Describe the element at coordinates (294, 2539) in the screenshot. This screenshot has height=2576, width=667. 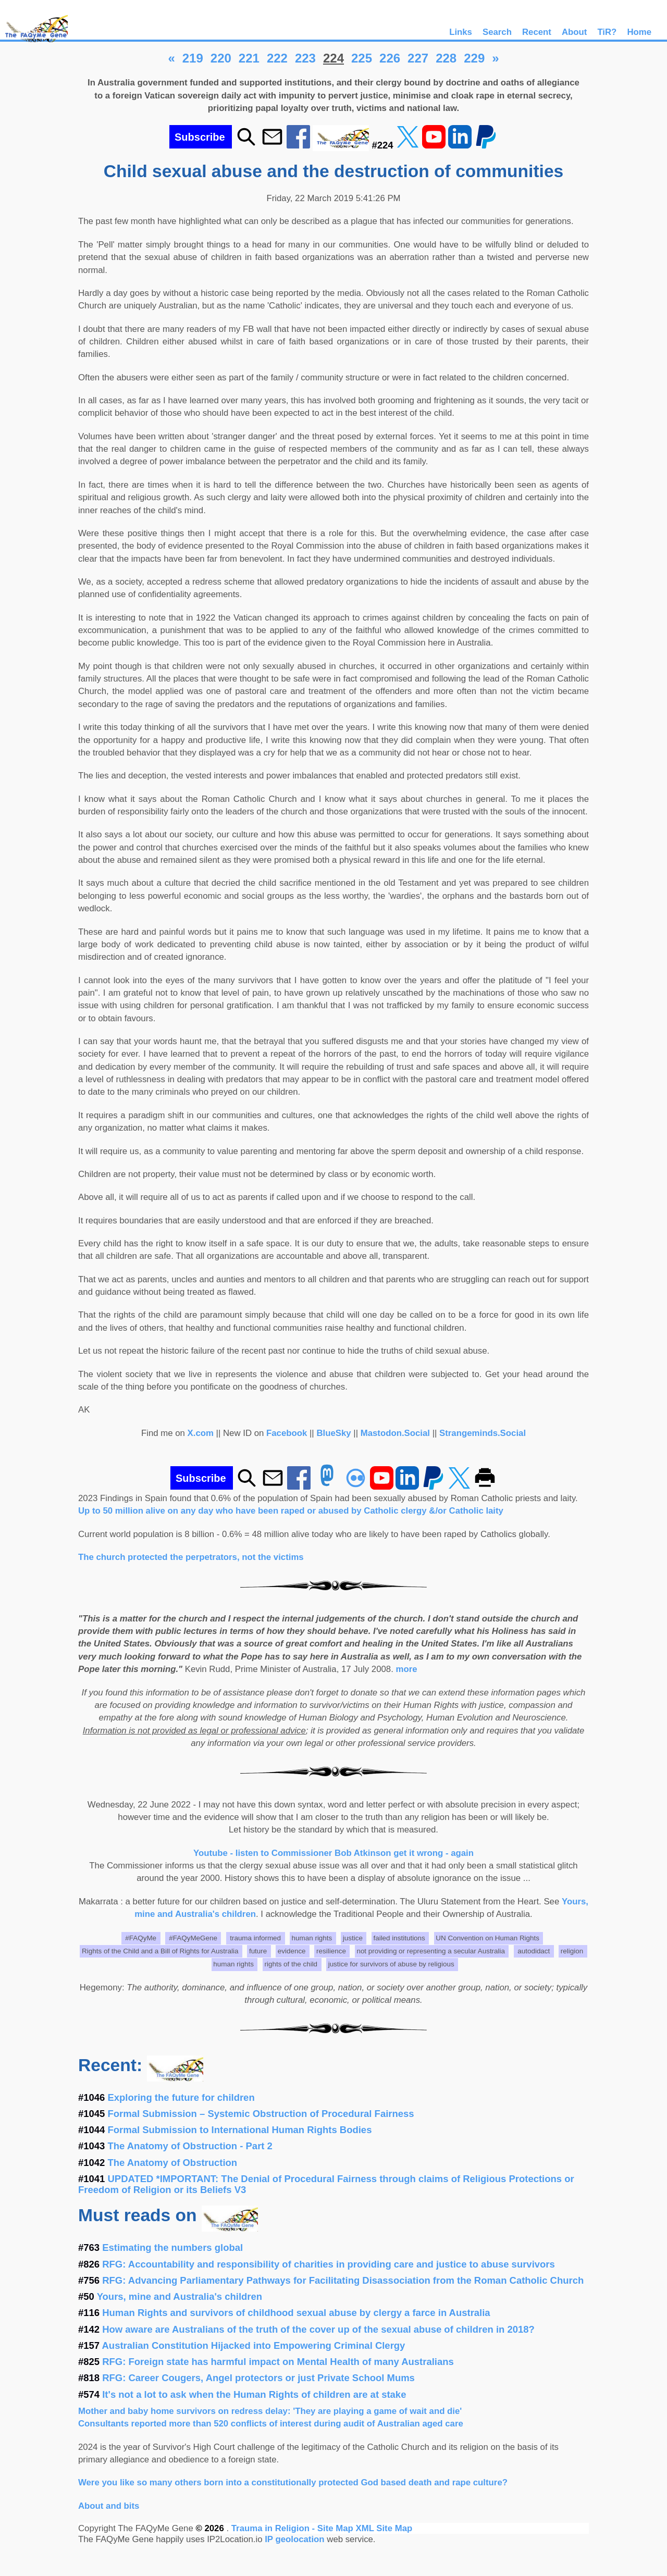
I see `IP geolocation` at that location.